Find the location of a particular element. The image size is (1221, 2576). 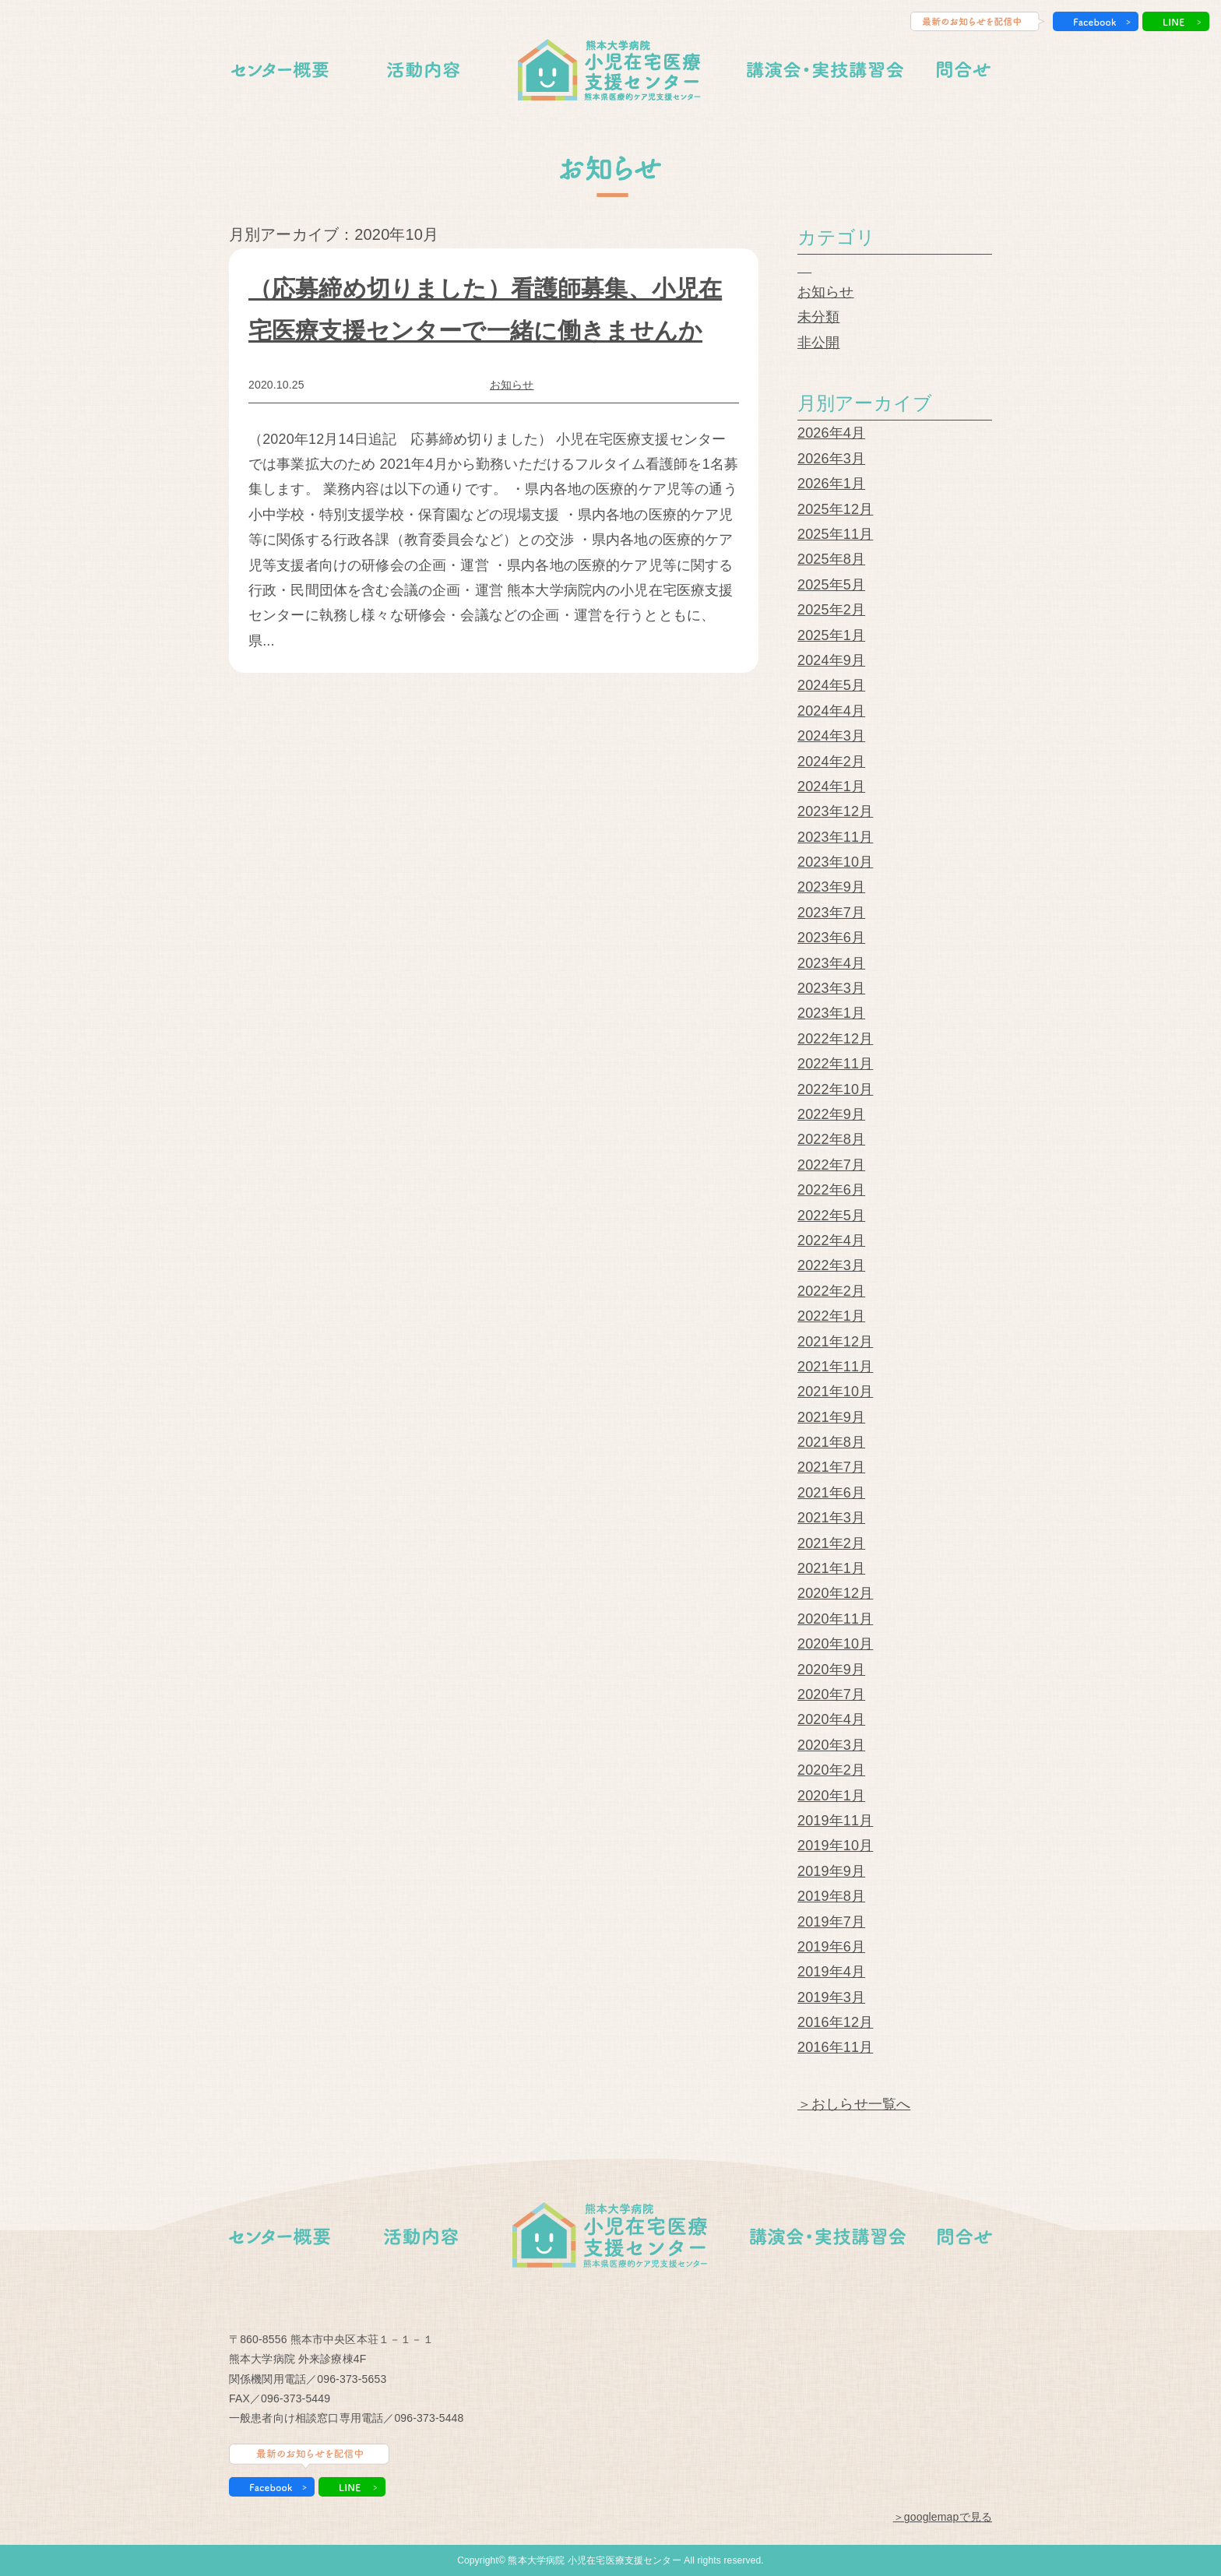

2020年7月 is located at coordinates (831, 1694).